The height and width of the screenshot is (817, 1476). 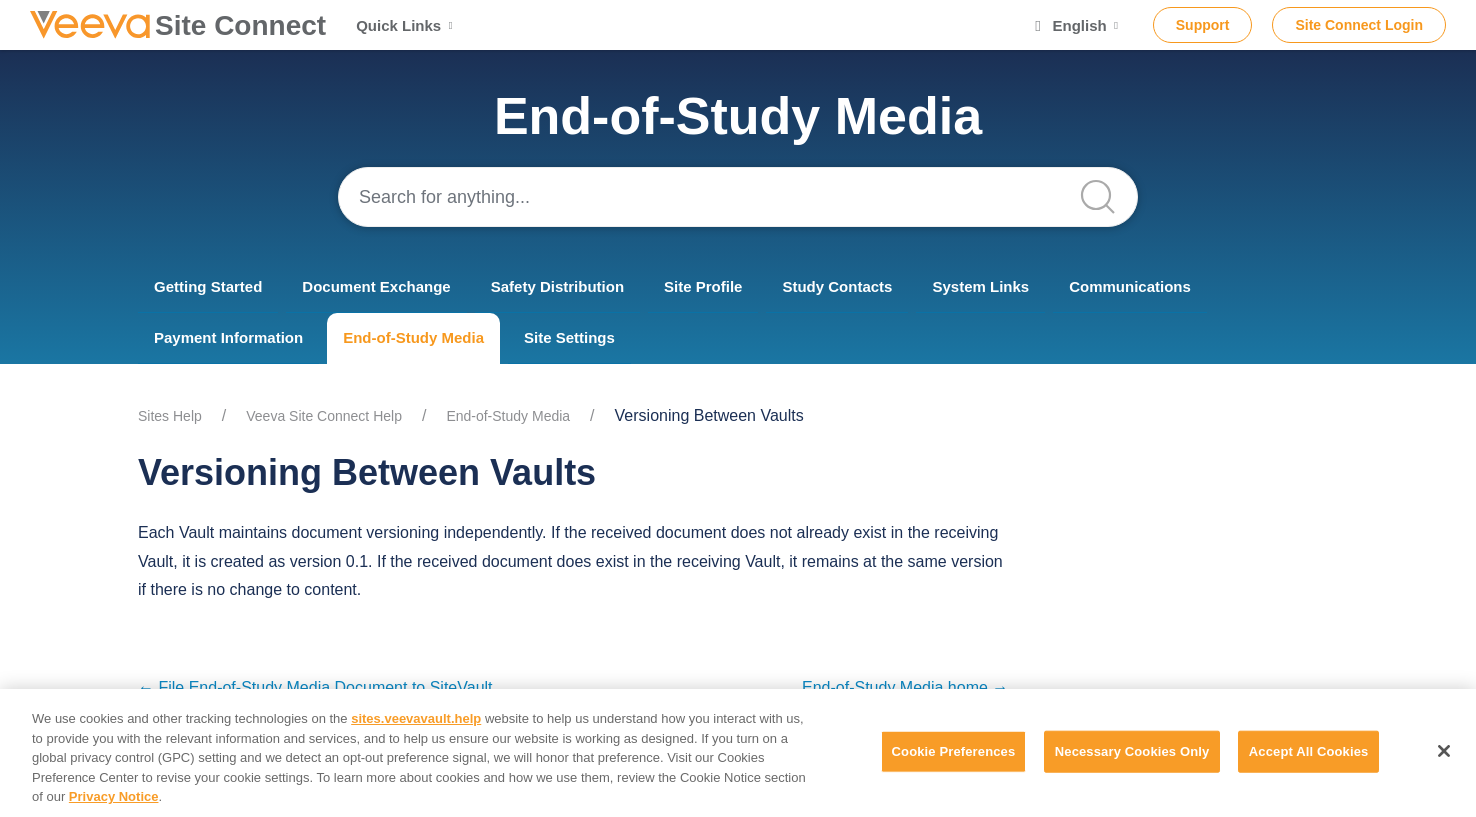 What do you see at coordinates (557, 286) in the screenshot?
I see `Safety Distribution` at bounding box center [557, 286].